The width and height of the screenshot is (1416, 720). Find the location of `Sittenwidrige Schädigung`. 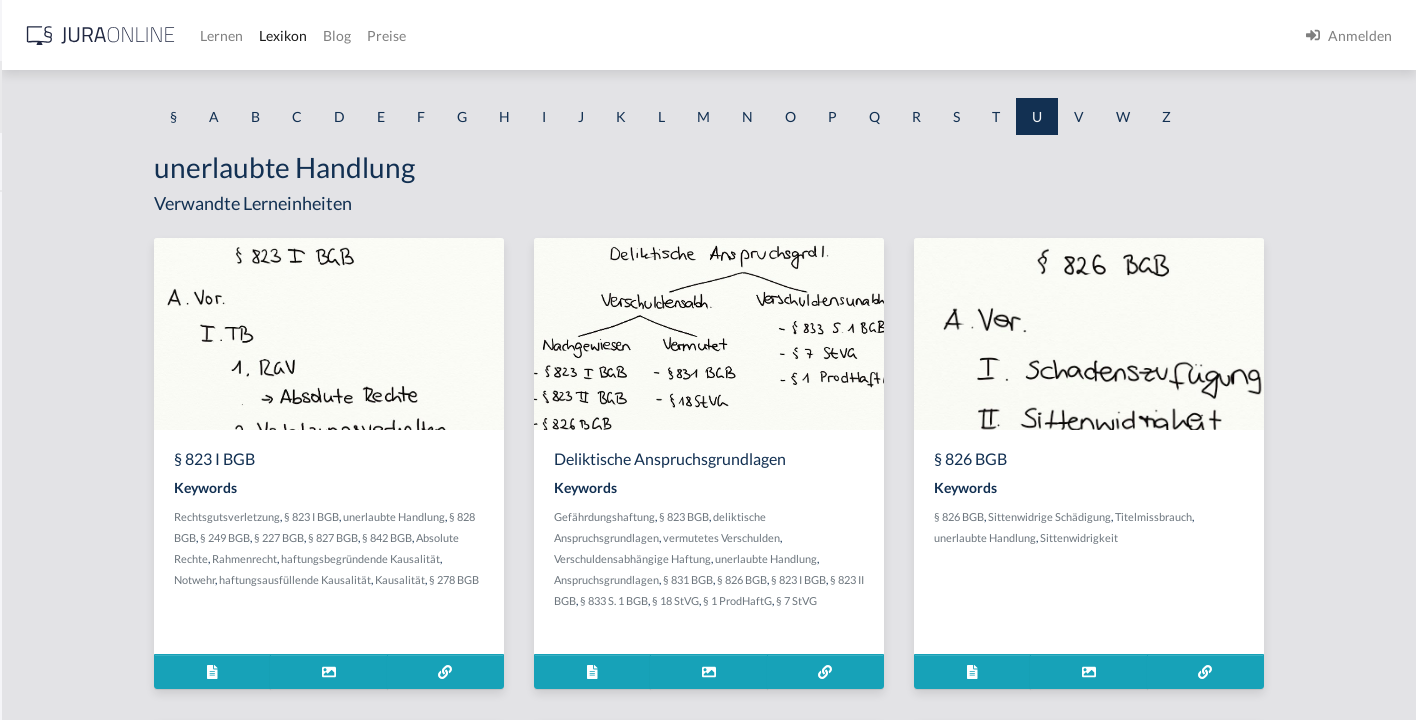

Sittenwidrige Schädigung is located at coordinates (1201, 516).